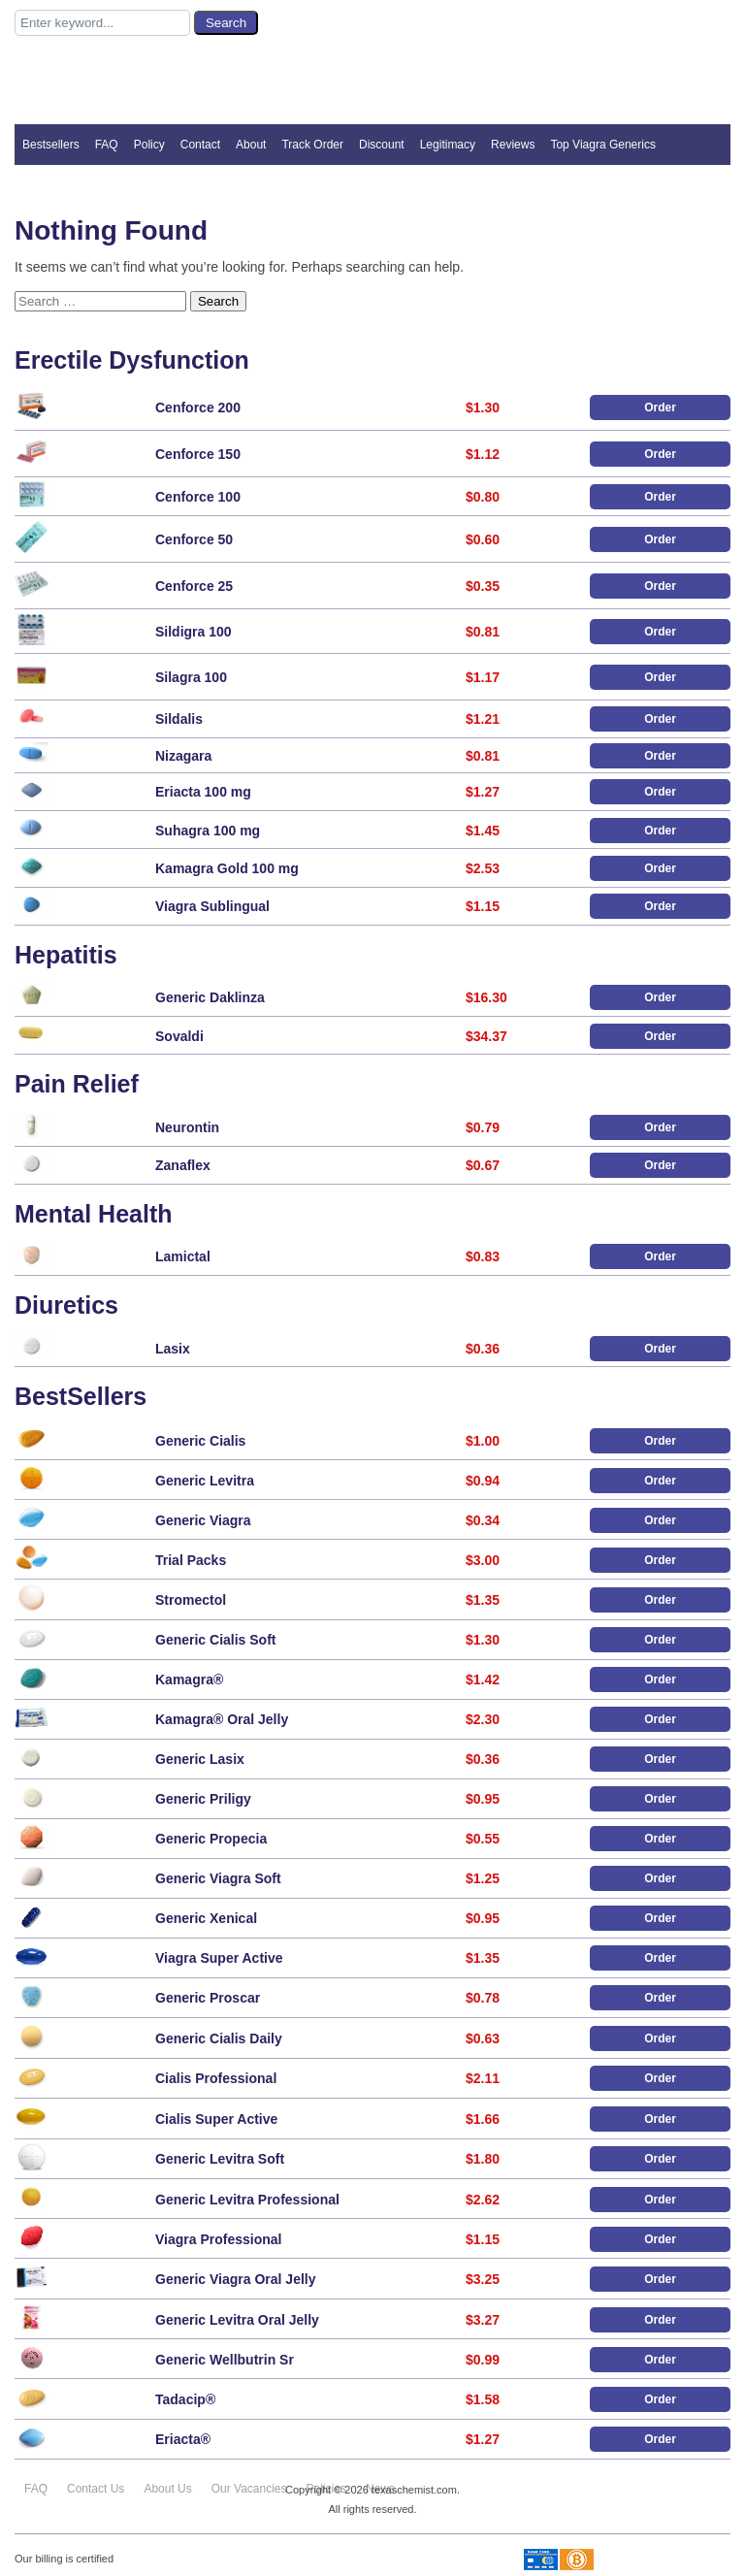  I want to click on Track Order, so click(312, 144).